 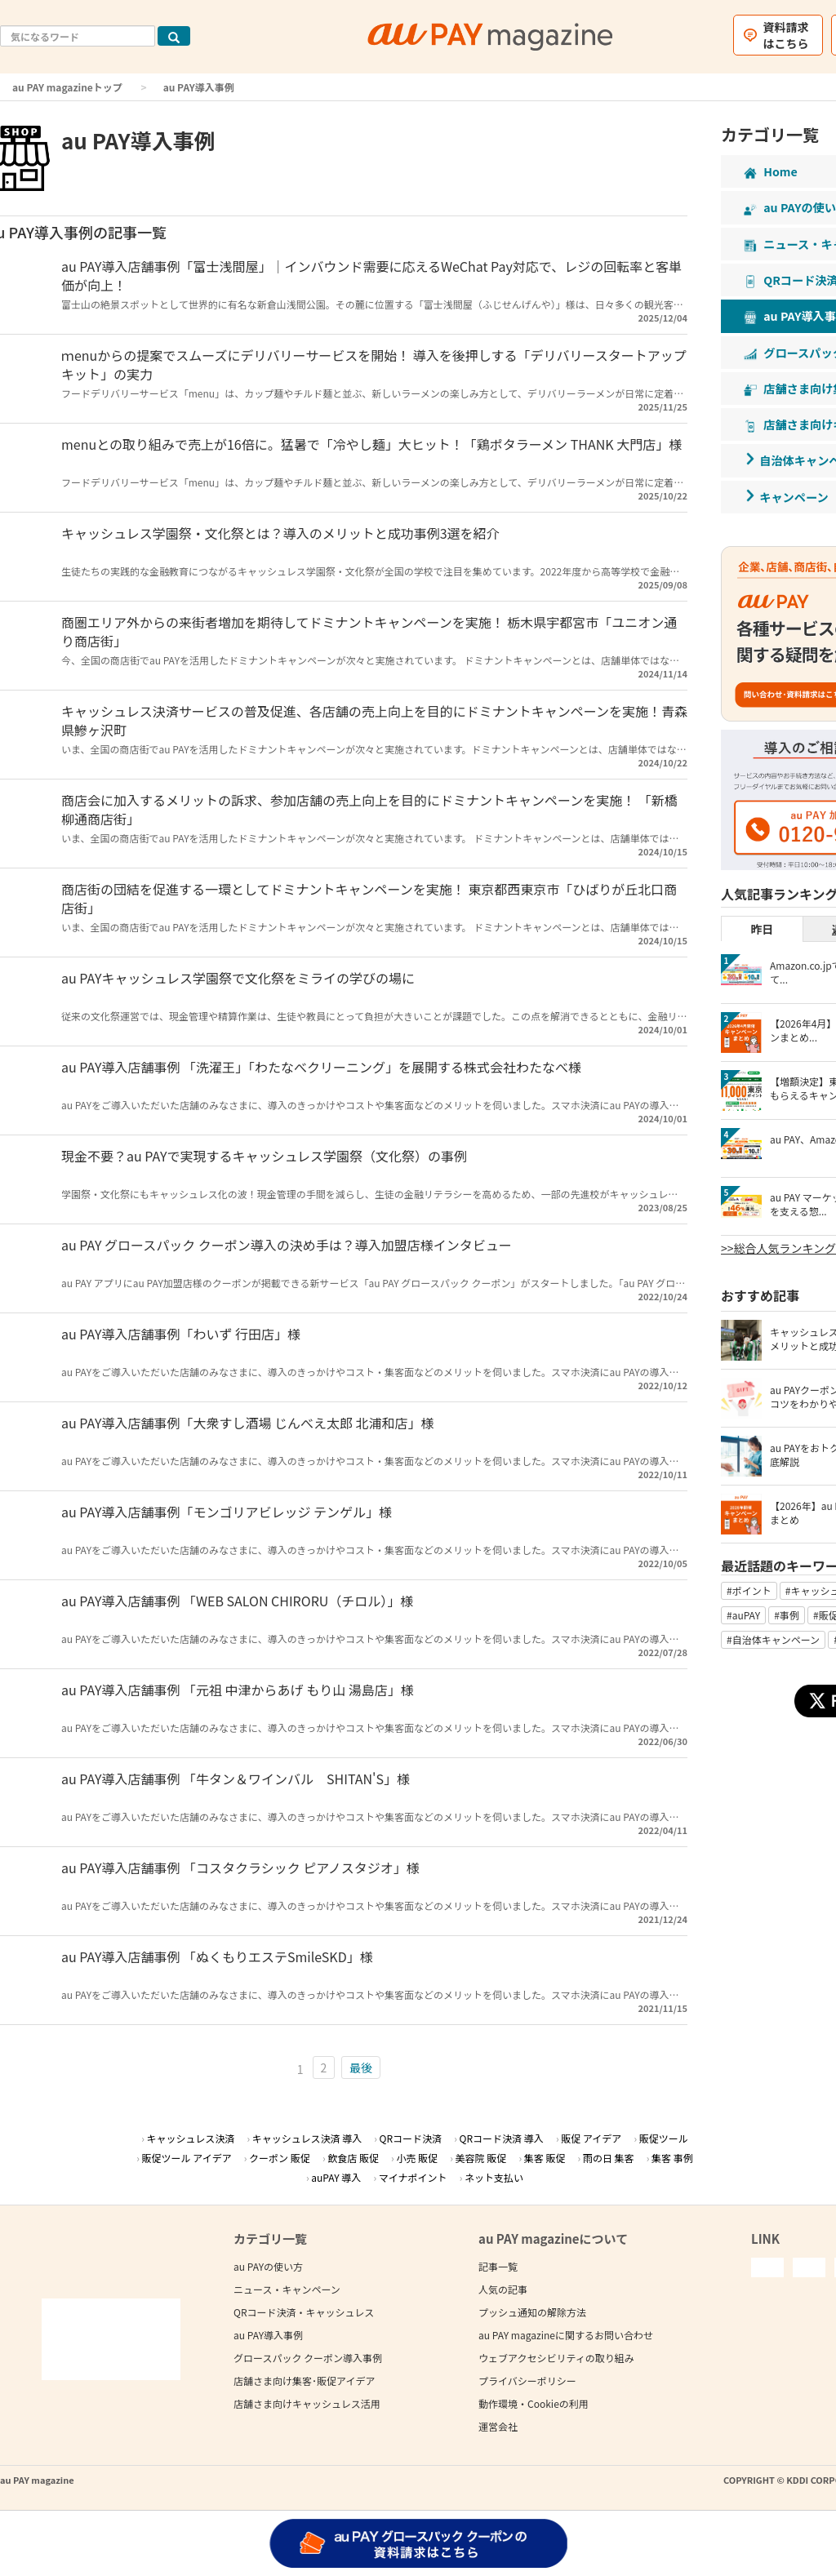 What do you see at coordinates (371, 444) in the screenshot?
I see `menuとの取り組みで売上が16倍に。猛暑で「冷やし麺」大ヒット！「鶏ポタラーメン THANK 大門店」様` at bounding box center [371, 444].